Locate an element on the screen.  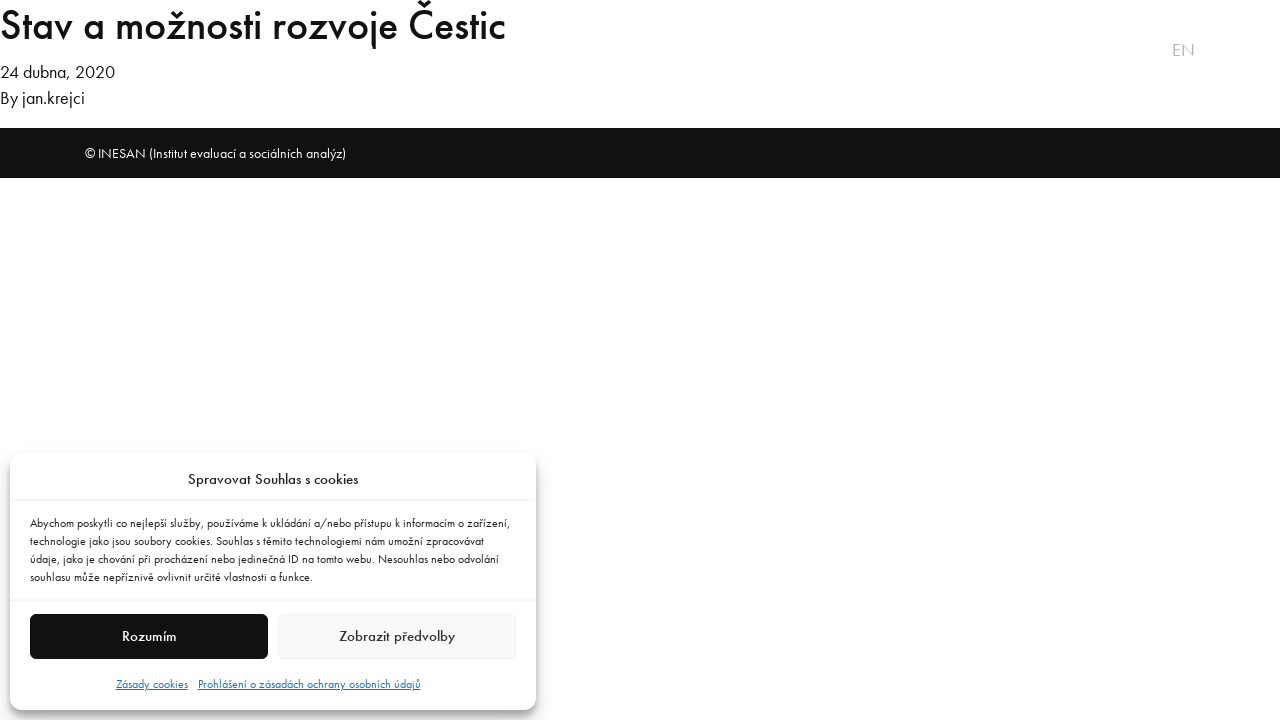
en is located at coordinates (1183, 50).